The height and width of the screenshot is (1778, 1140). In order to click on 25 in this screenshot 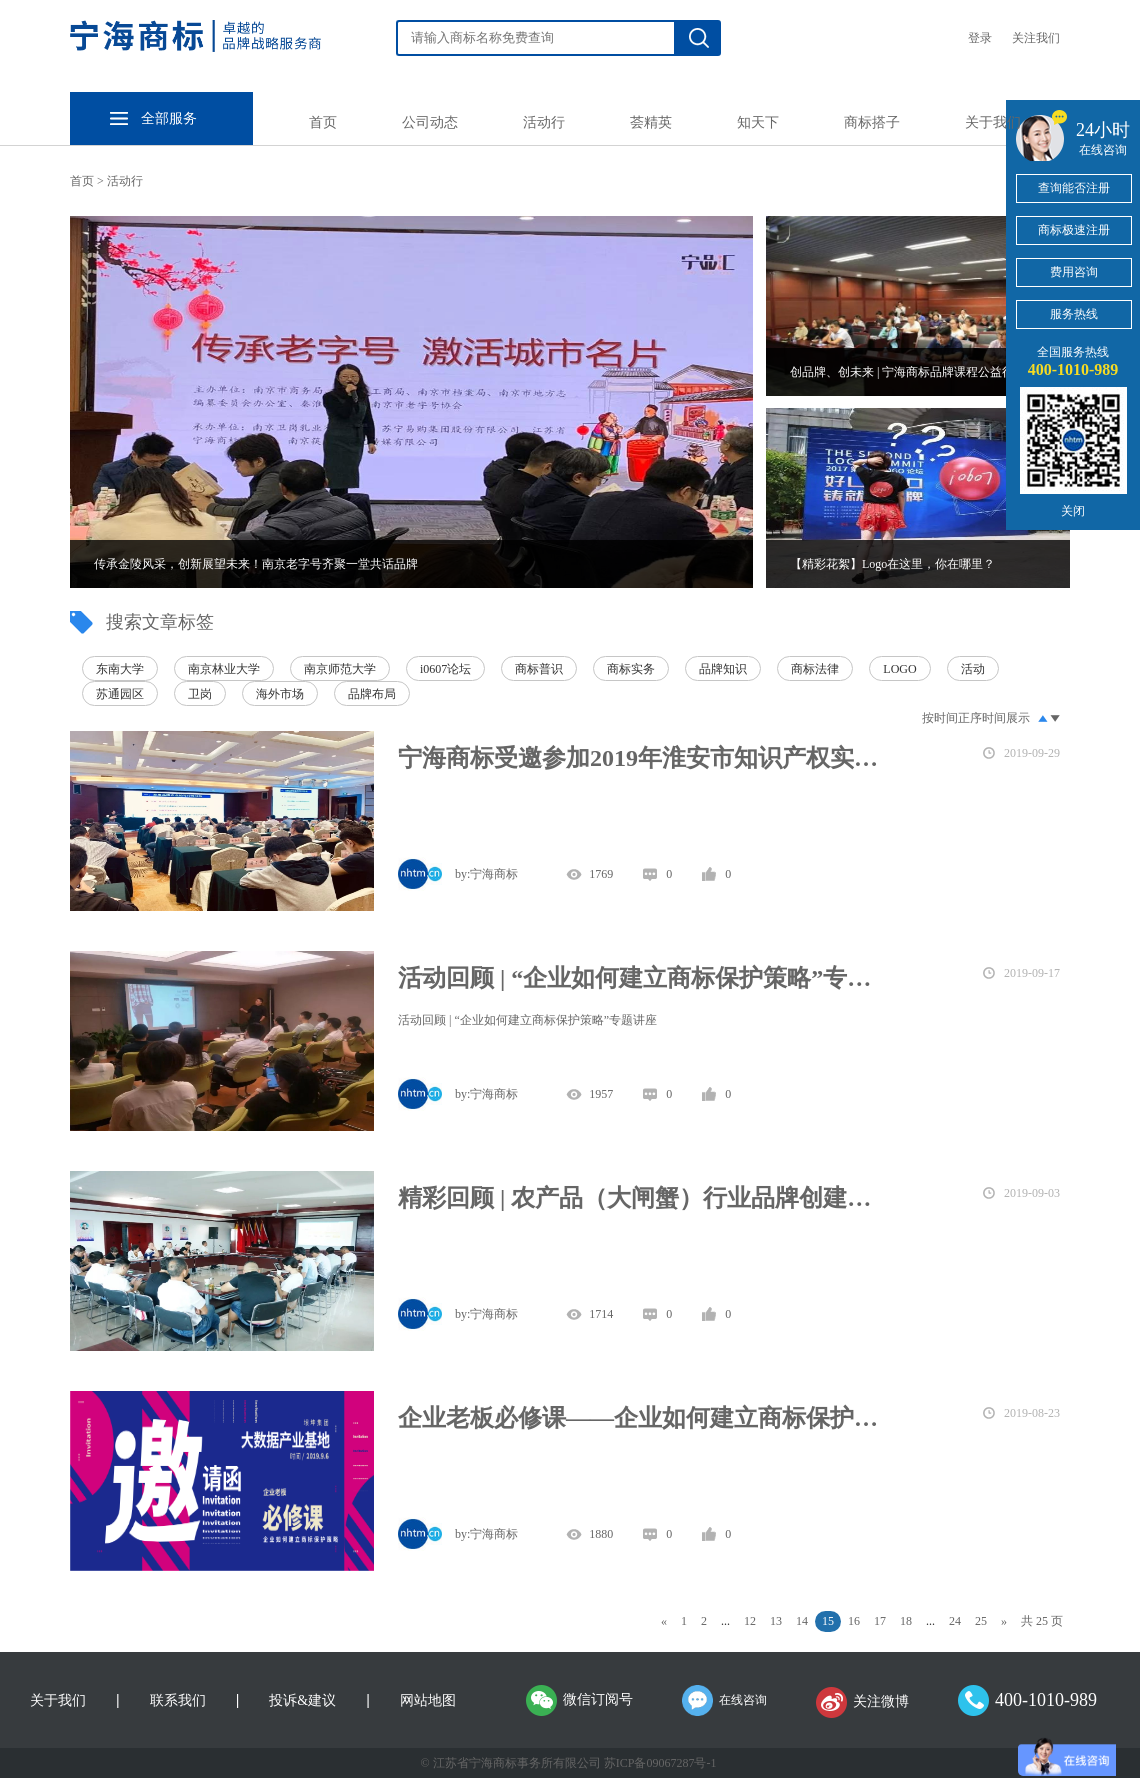, I will do `click(981, 1621)`.